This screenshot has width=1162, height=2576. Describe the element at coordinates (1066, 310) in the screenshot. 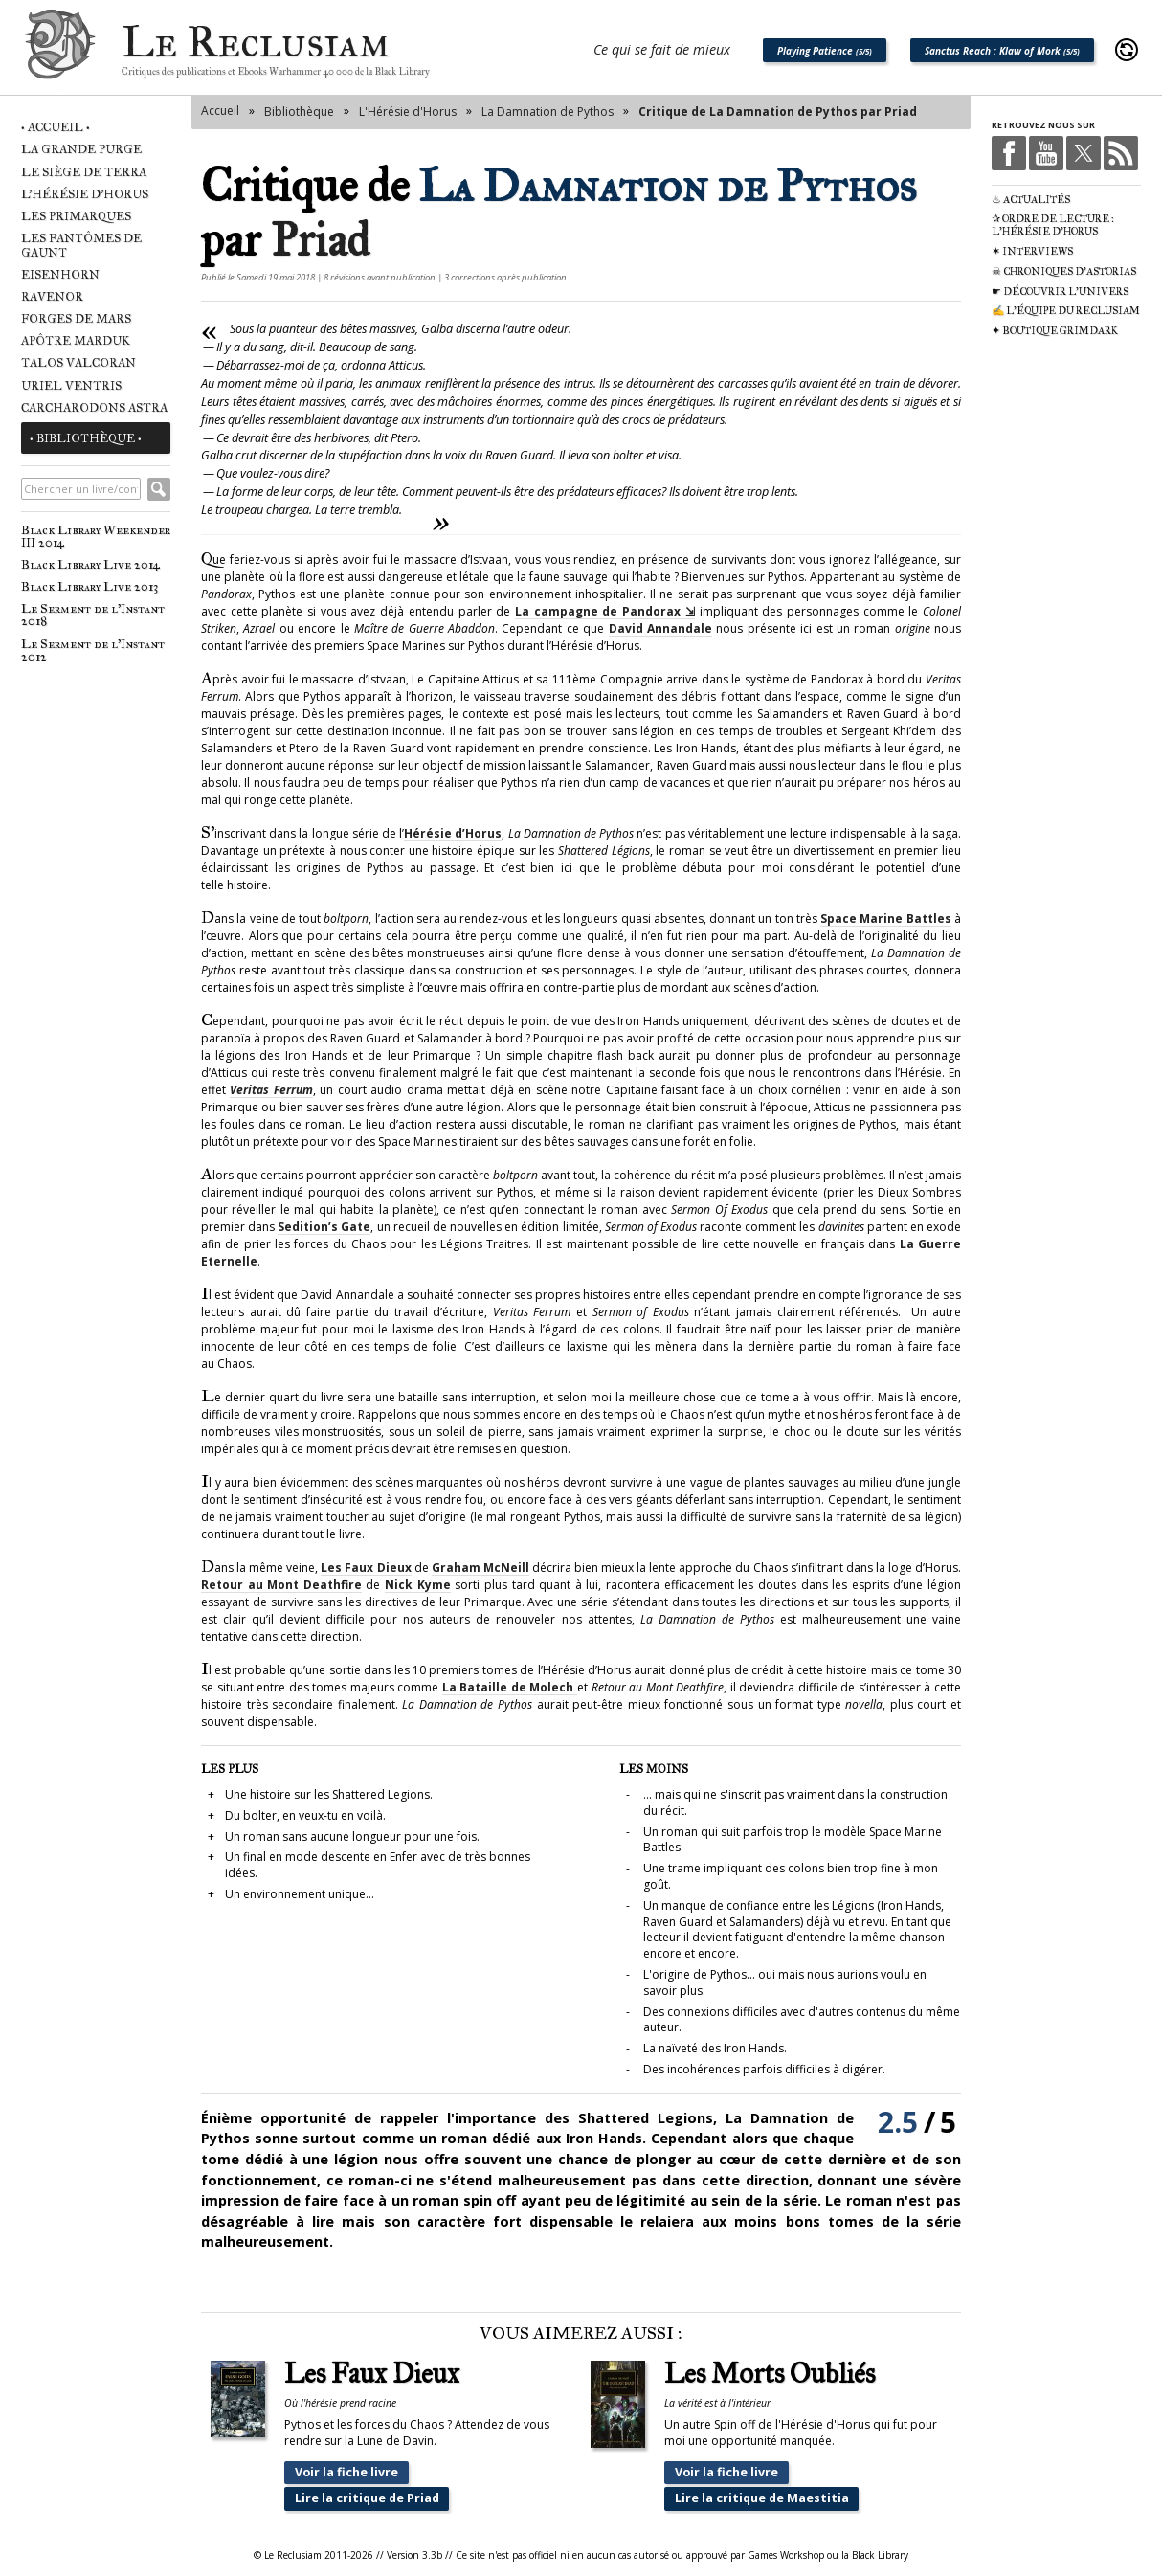

I see `✍ L'équipe du Reclusiam` at that location.